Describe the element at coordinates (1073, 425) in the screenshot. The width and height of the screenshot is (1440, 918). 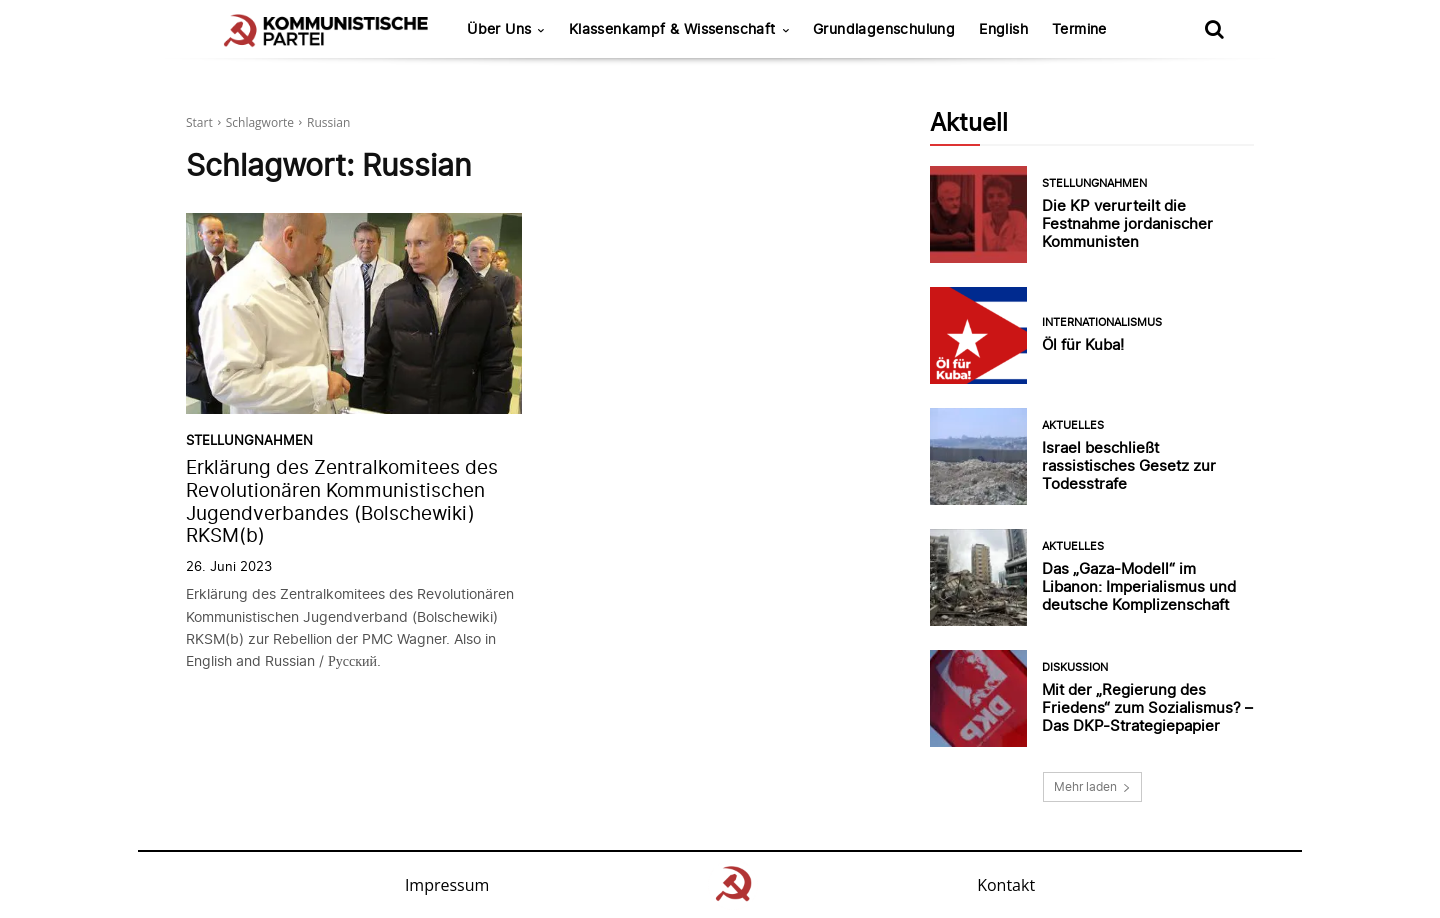
I see `Aktuelles` at that location.